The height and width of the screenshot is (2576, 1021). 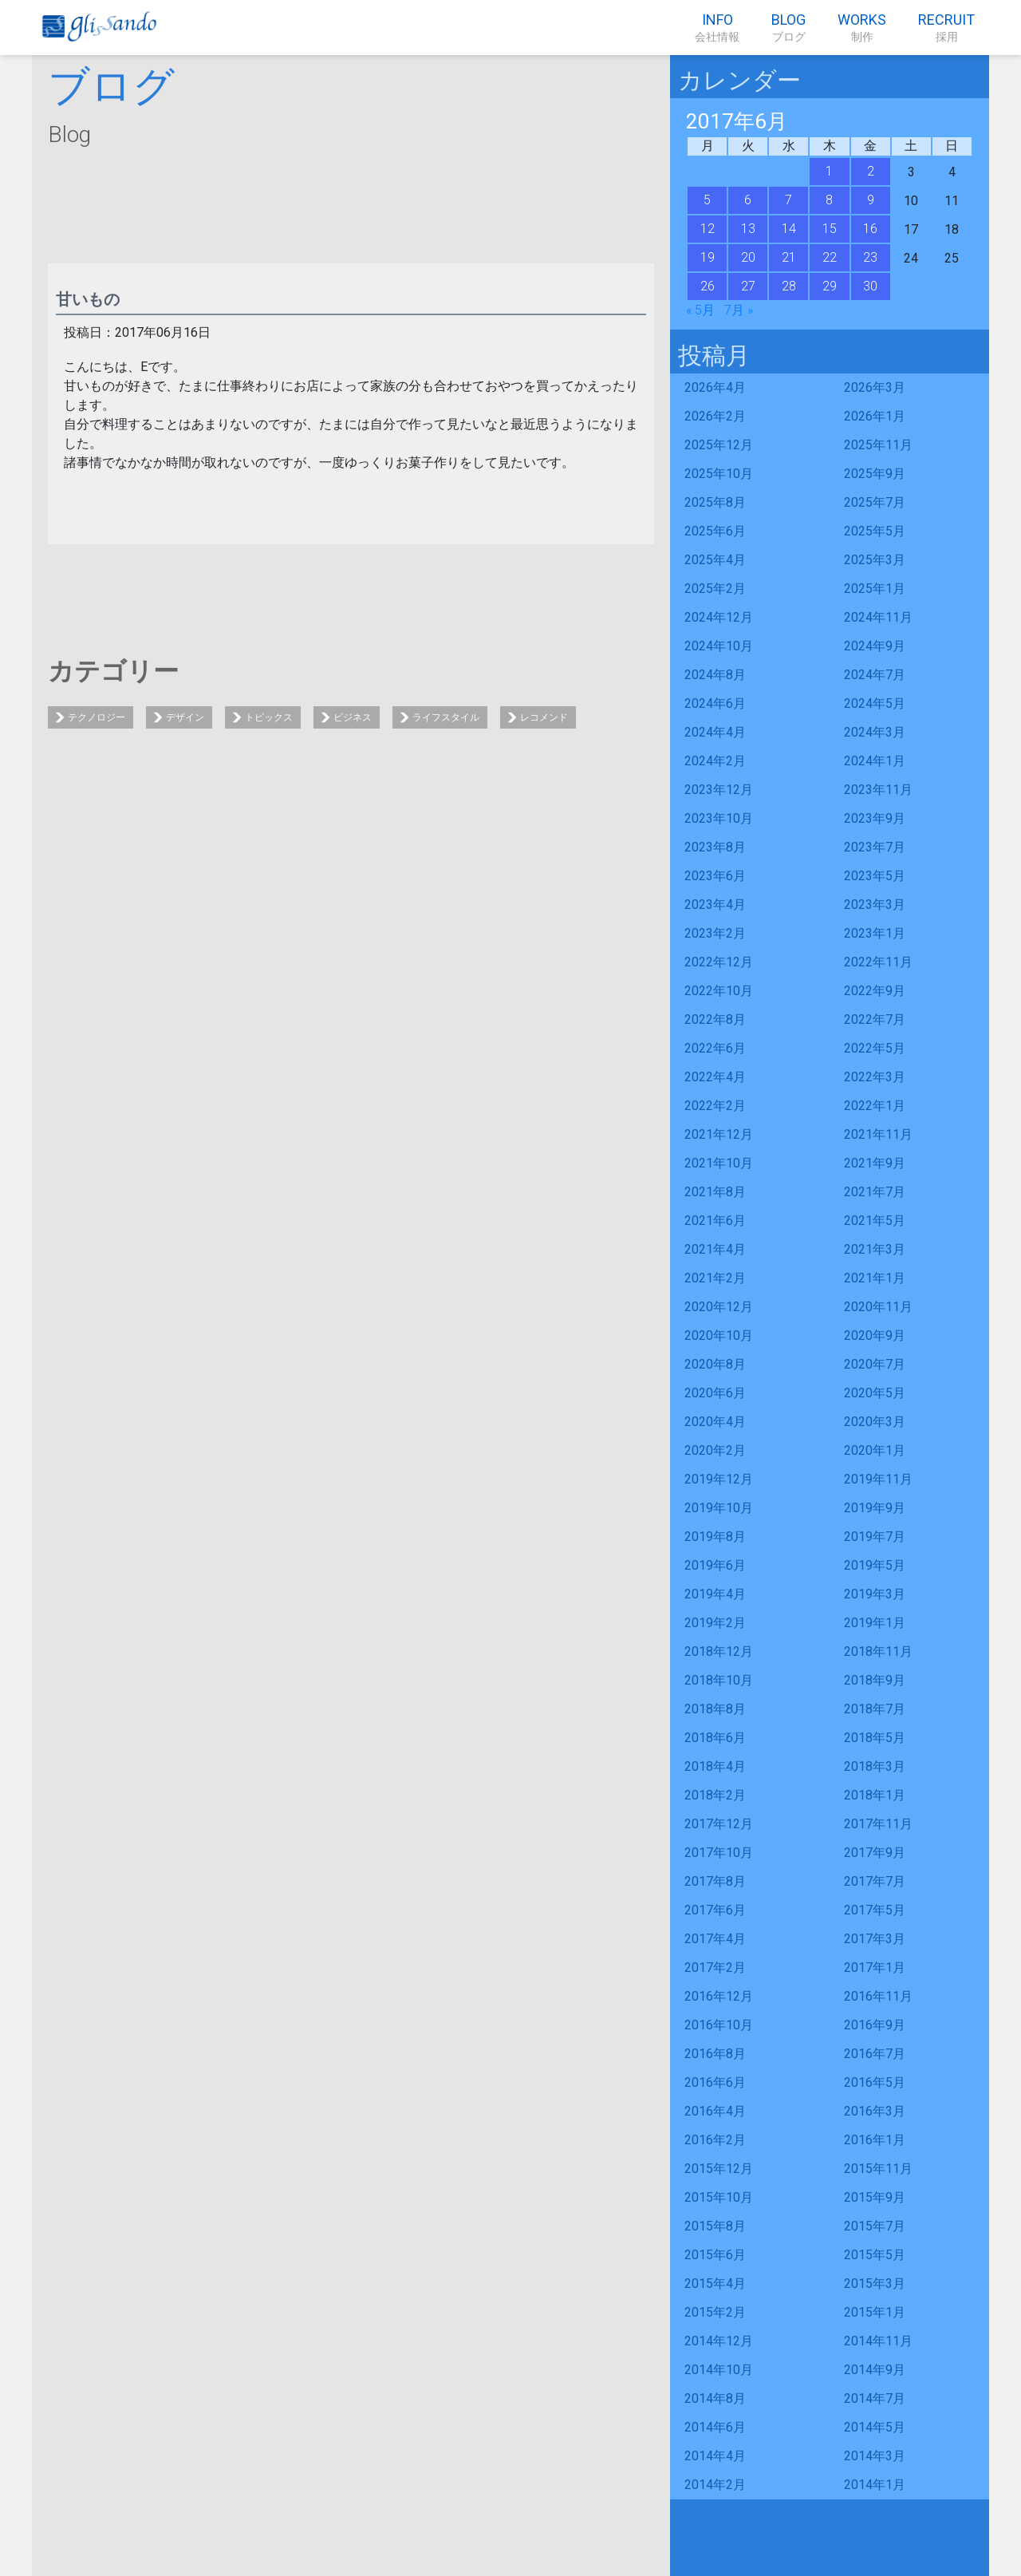 What do you see at coordinates (874, 674) in the screenshot?
I see `2024年7月` at bounding box center [874, 674].